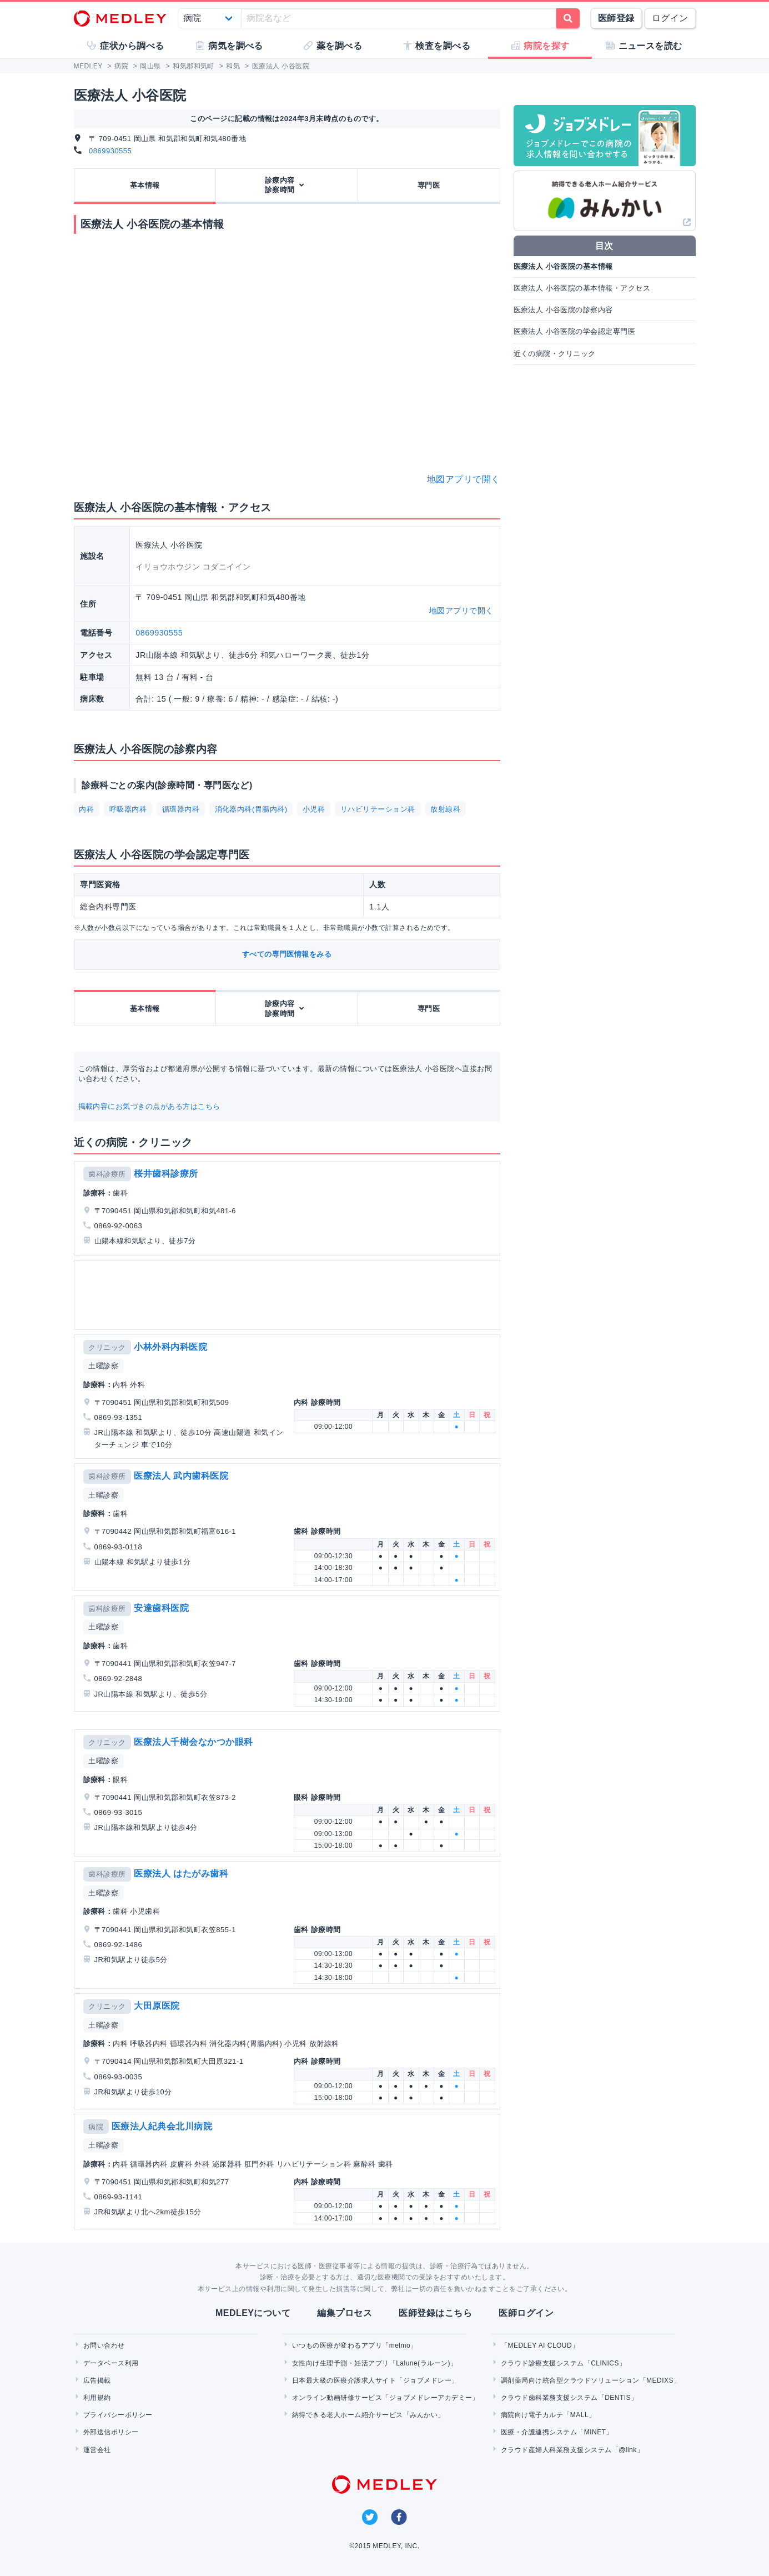 The height and width of the screenshot is (2576, 769). I want to click on 近くの病院・クリニック, so click(555, 353).